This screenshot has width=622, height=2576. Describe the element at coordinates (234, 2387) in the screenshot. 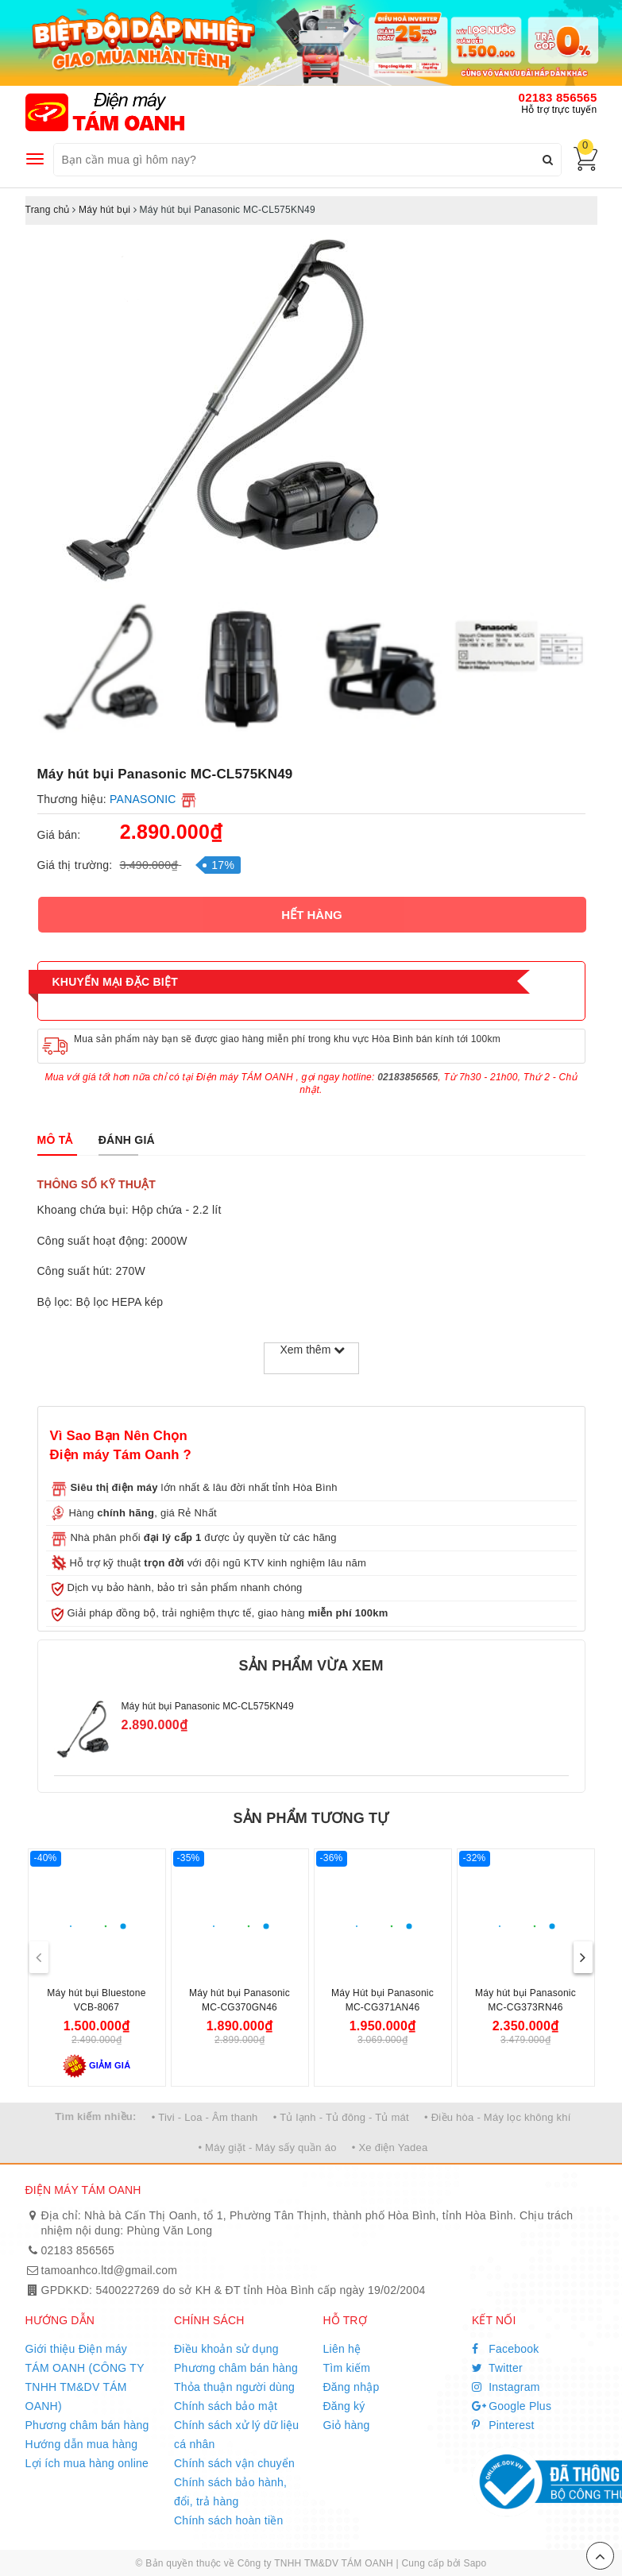

I see `Thỏa thuận người dùng` at that location.